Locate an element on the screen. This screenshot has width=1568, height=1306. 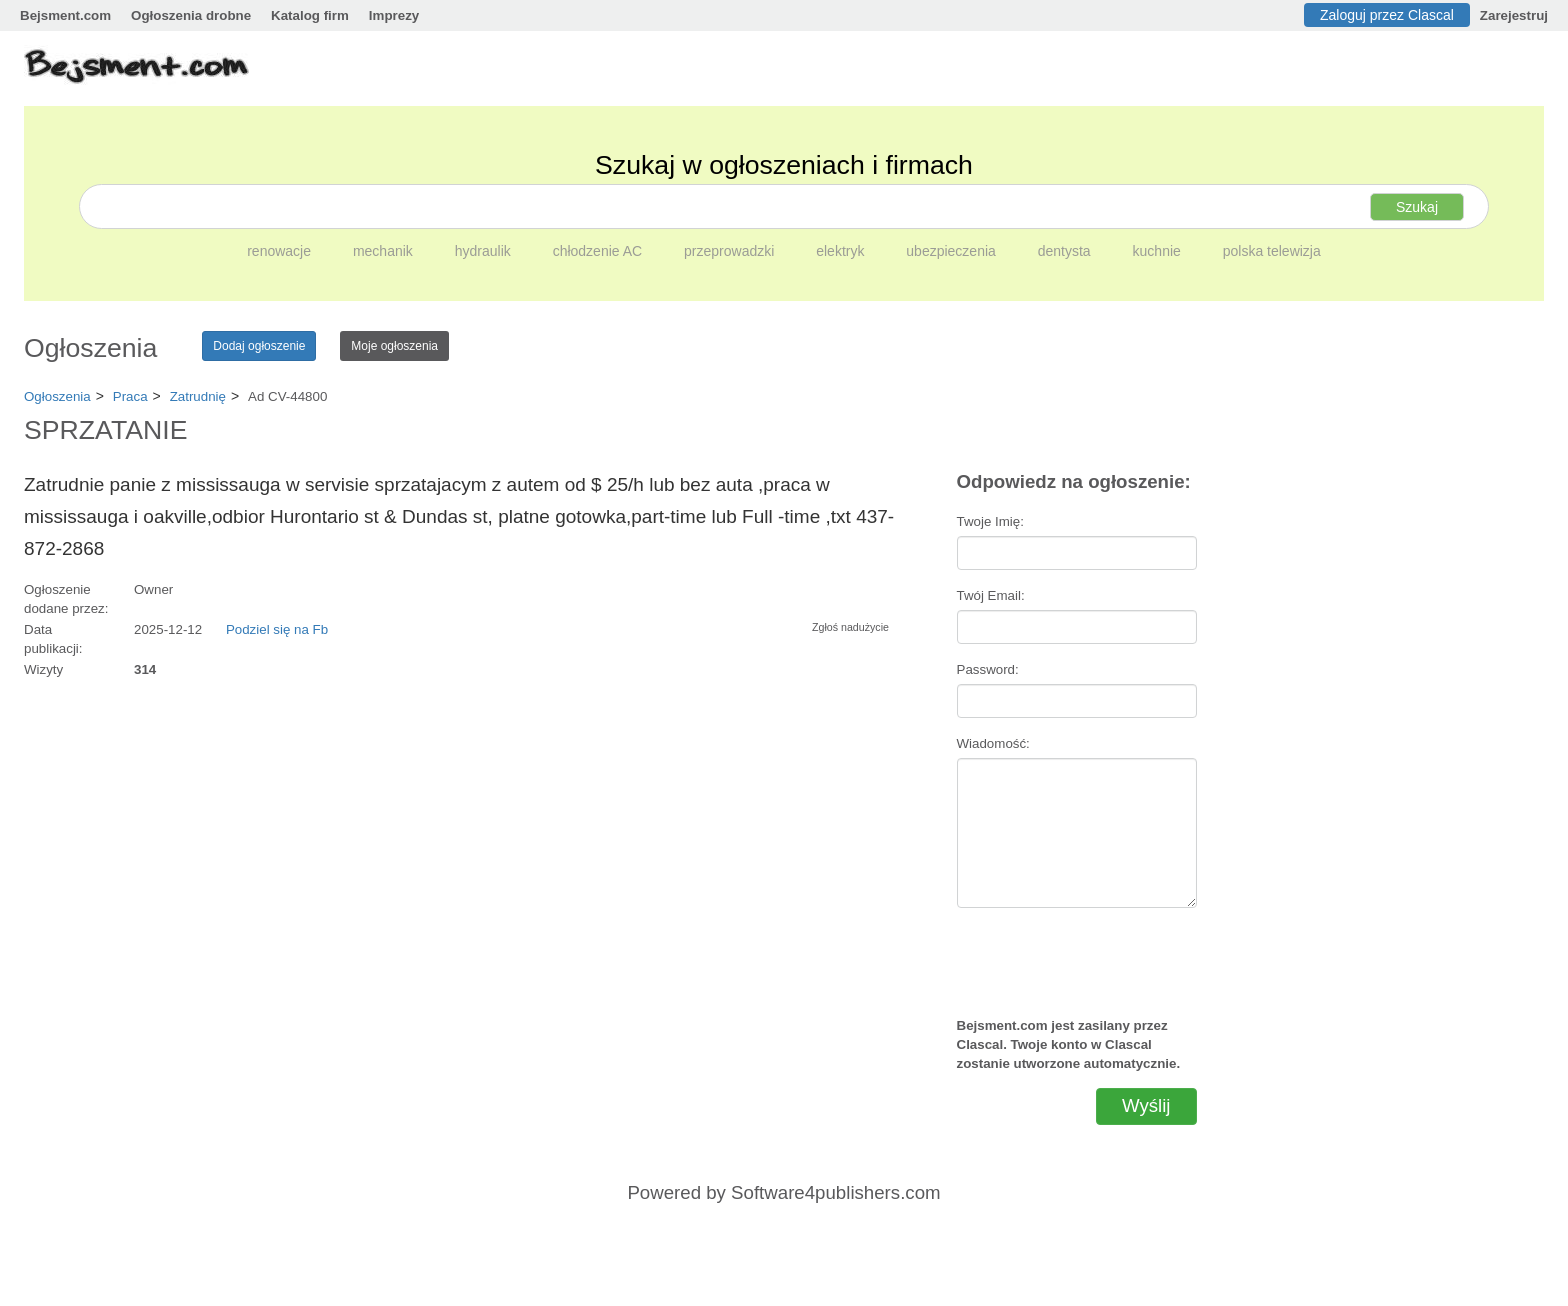
Software4publishers.com is located at coordinates (835, 1192).